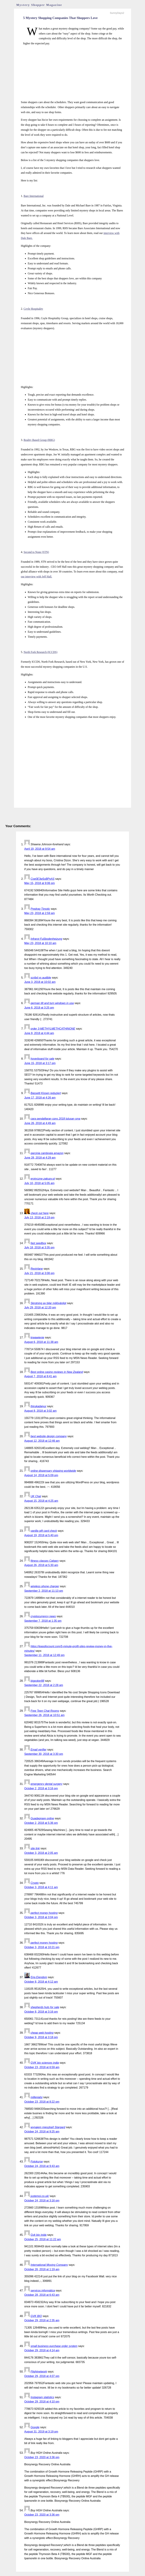 This screenshot has width=145, height=2576. What do you see at coordinates (52, 1003) in the screenshot?
I see `german tilt and turn windows in usa` at bounding box center [52, 1003].